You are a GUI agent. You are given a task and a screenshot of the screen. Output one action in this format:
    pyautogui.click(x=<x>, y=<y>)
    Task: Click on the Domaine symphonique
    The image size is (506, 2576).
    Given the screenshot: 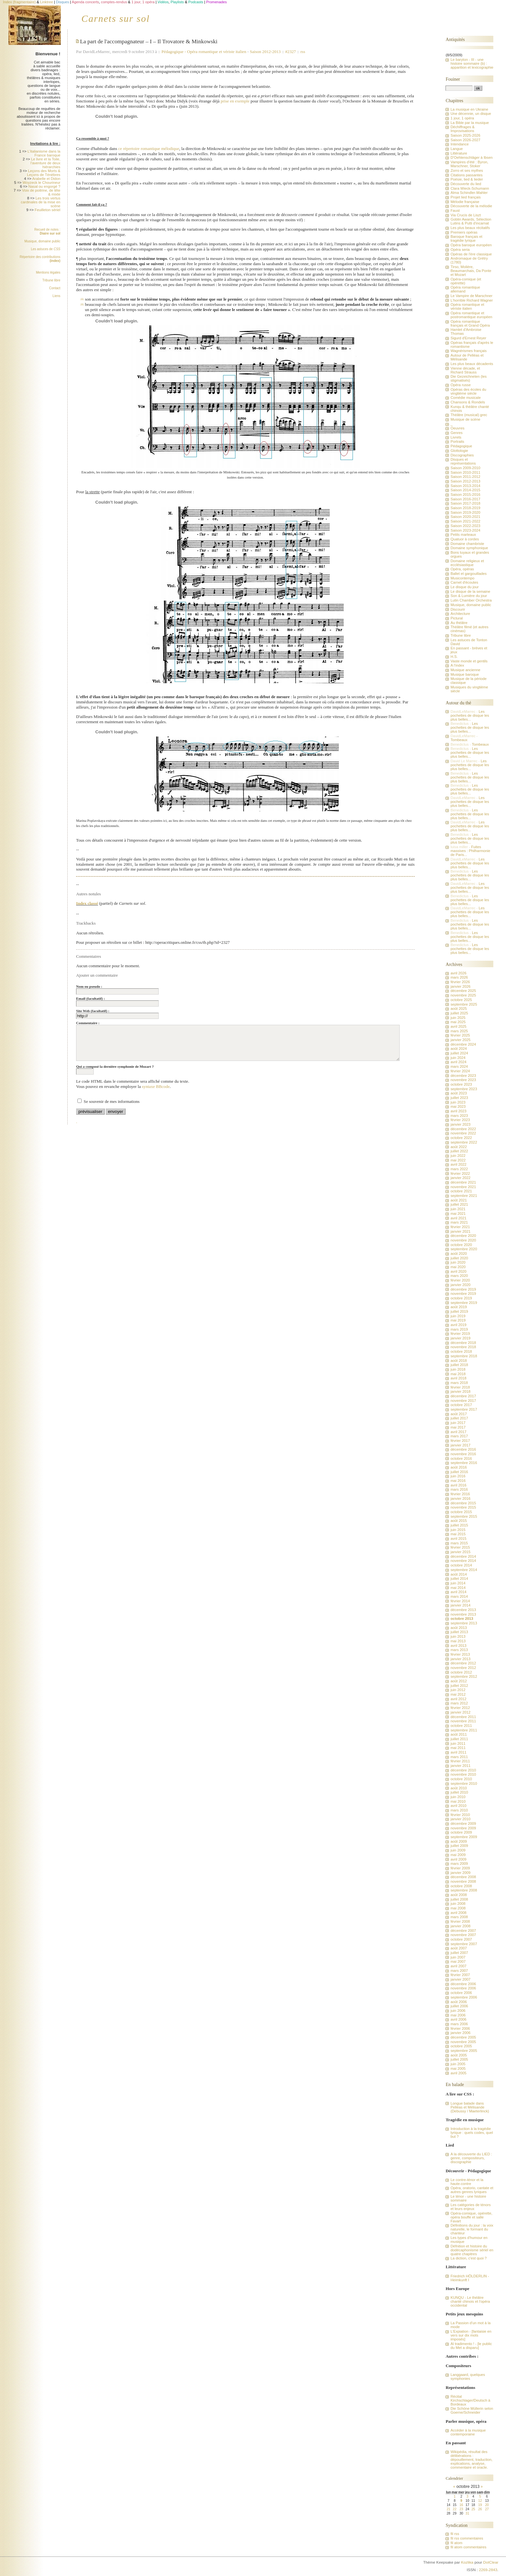 What is the action you would take?
    pyautogui.click(x=469, y=548)
    